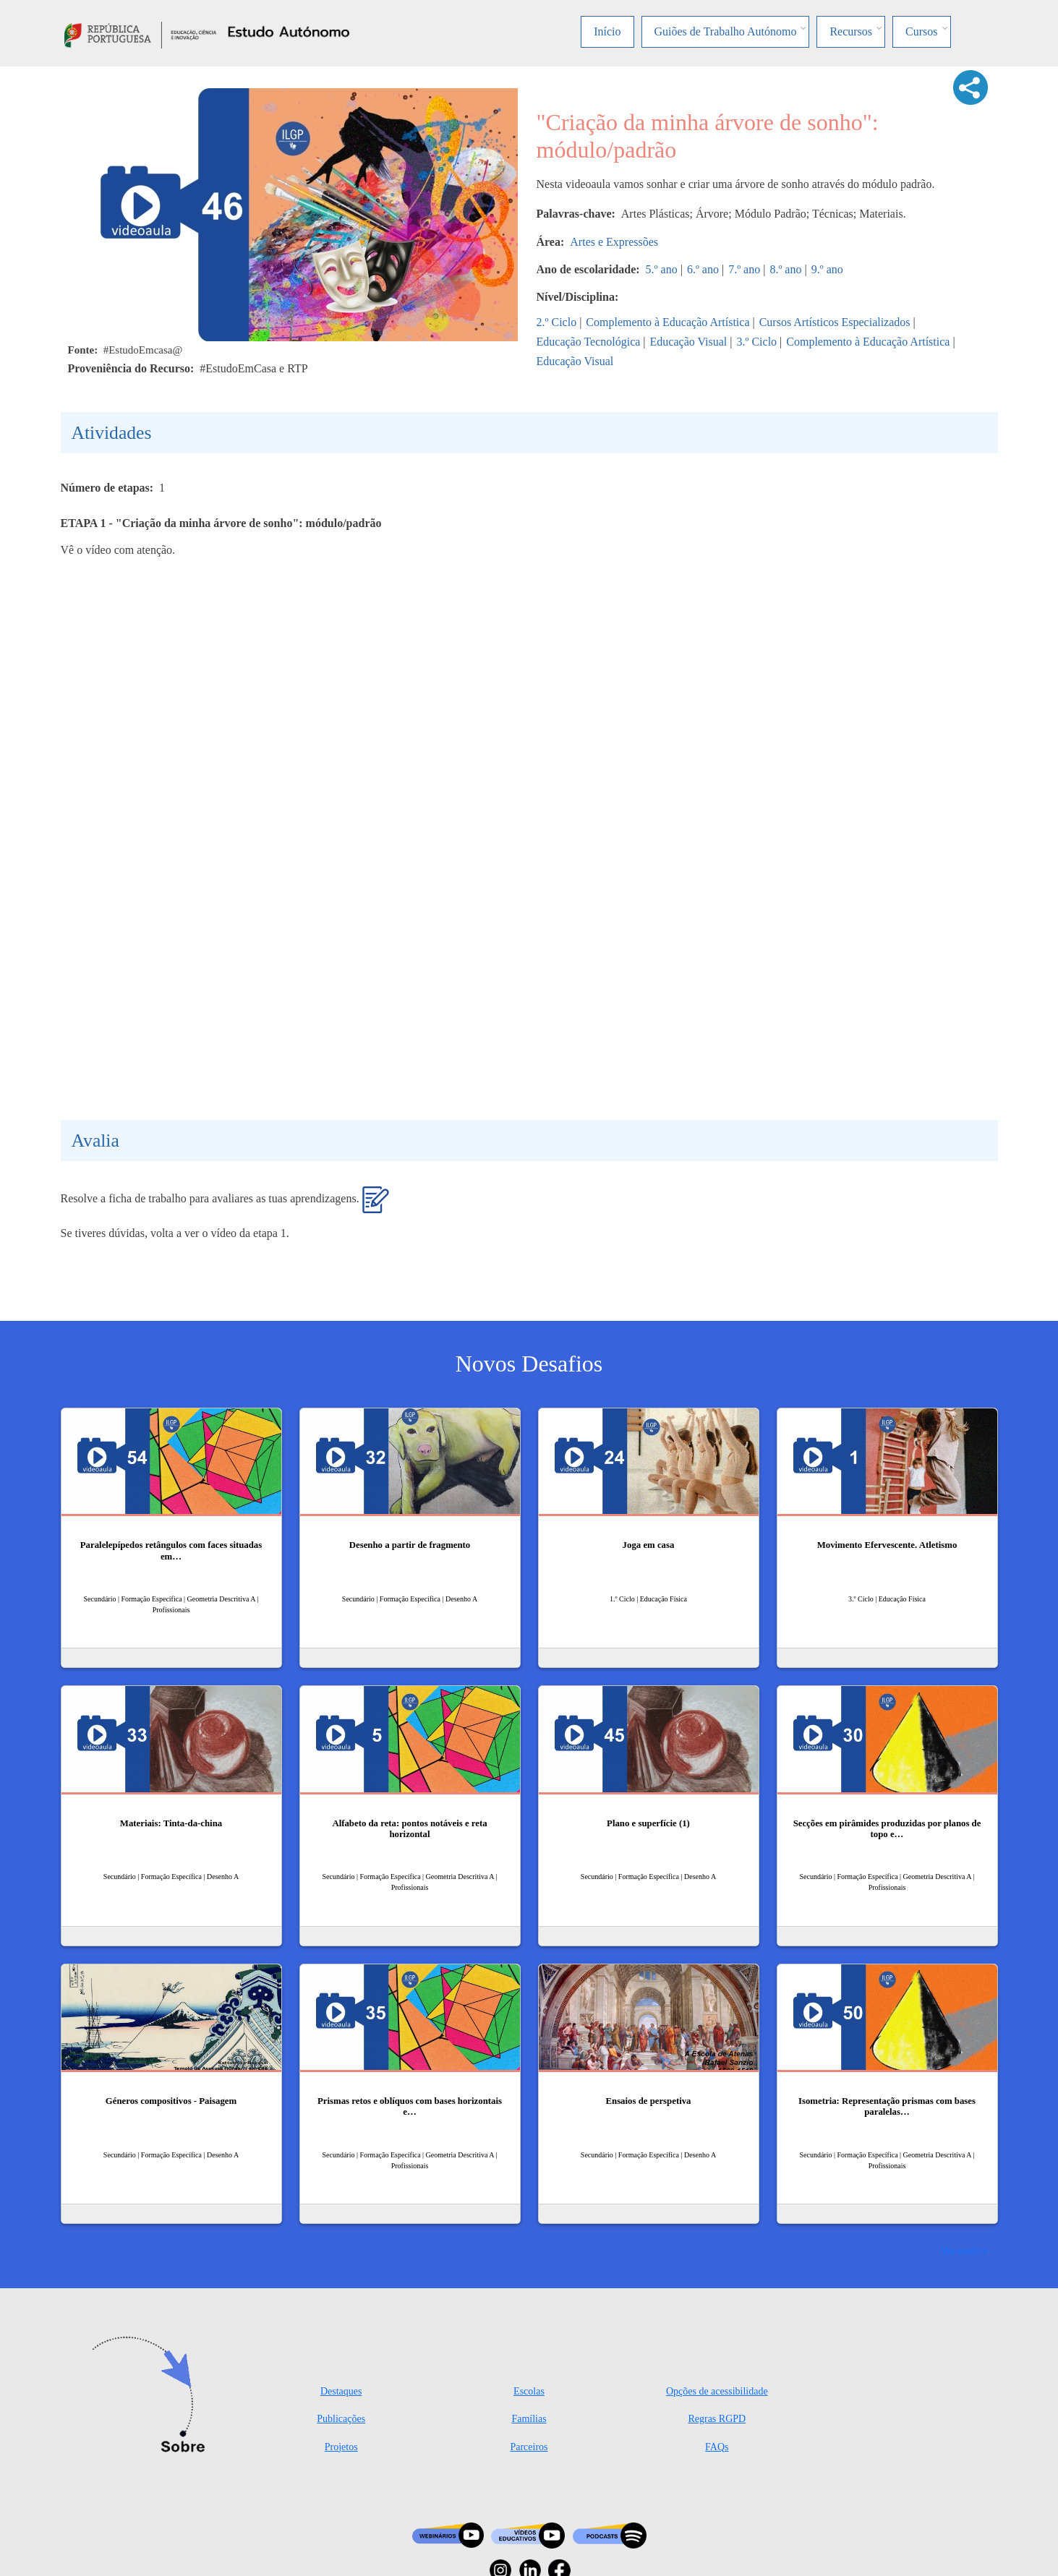 The width and height of the screenshot is (1058, 2576). I want to click on 2.º Ciclo, so click(557, 322).